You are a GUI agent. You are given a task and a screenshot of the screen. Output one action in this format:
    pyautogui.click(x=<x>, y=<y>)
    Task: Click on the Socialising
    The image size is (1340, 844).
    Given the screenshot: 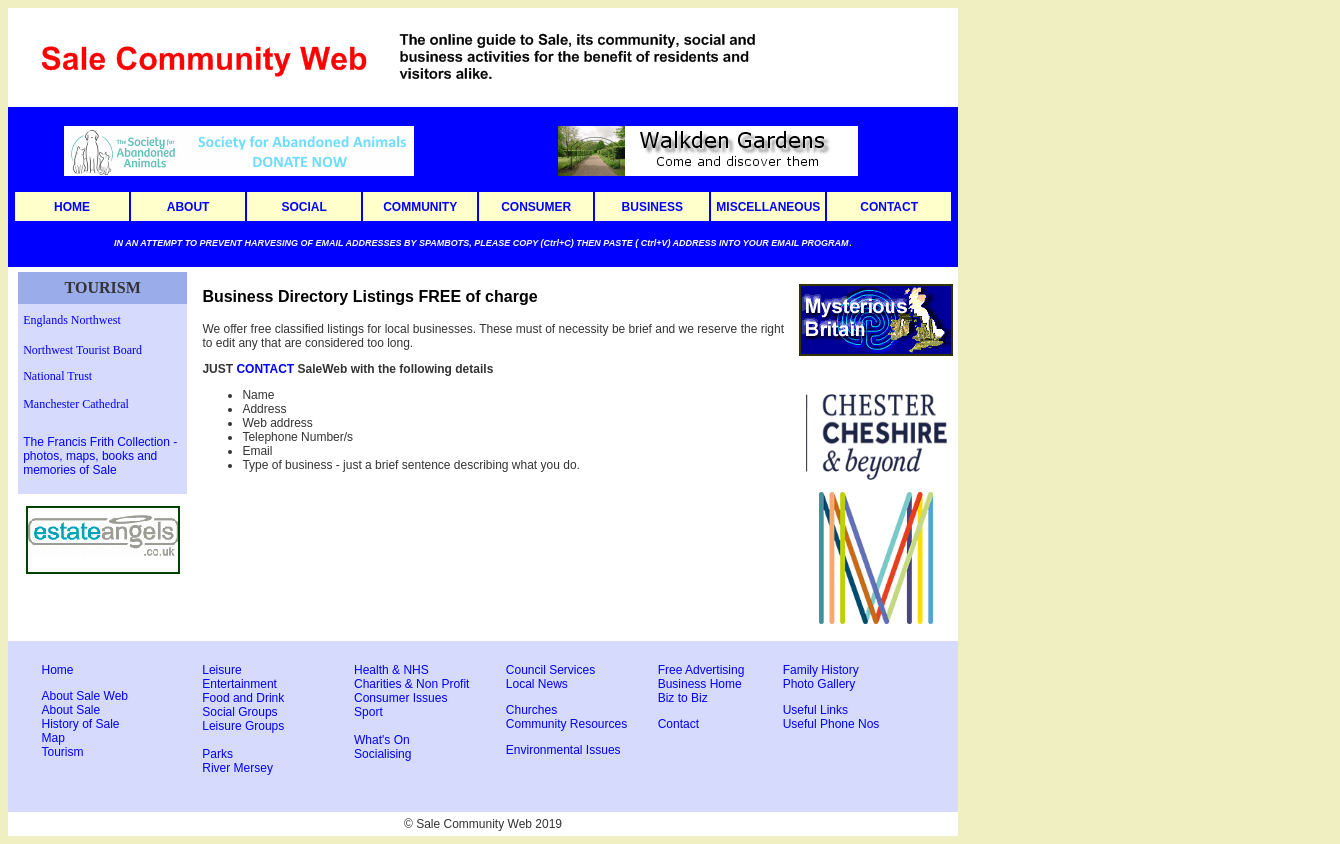 What is the action you would take?
    pyautogui.click(x=382, y=754)
    